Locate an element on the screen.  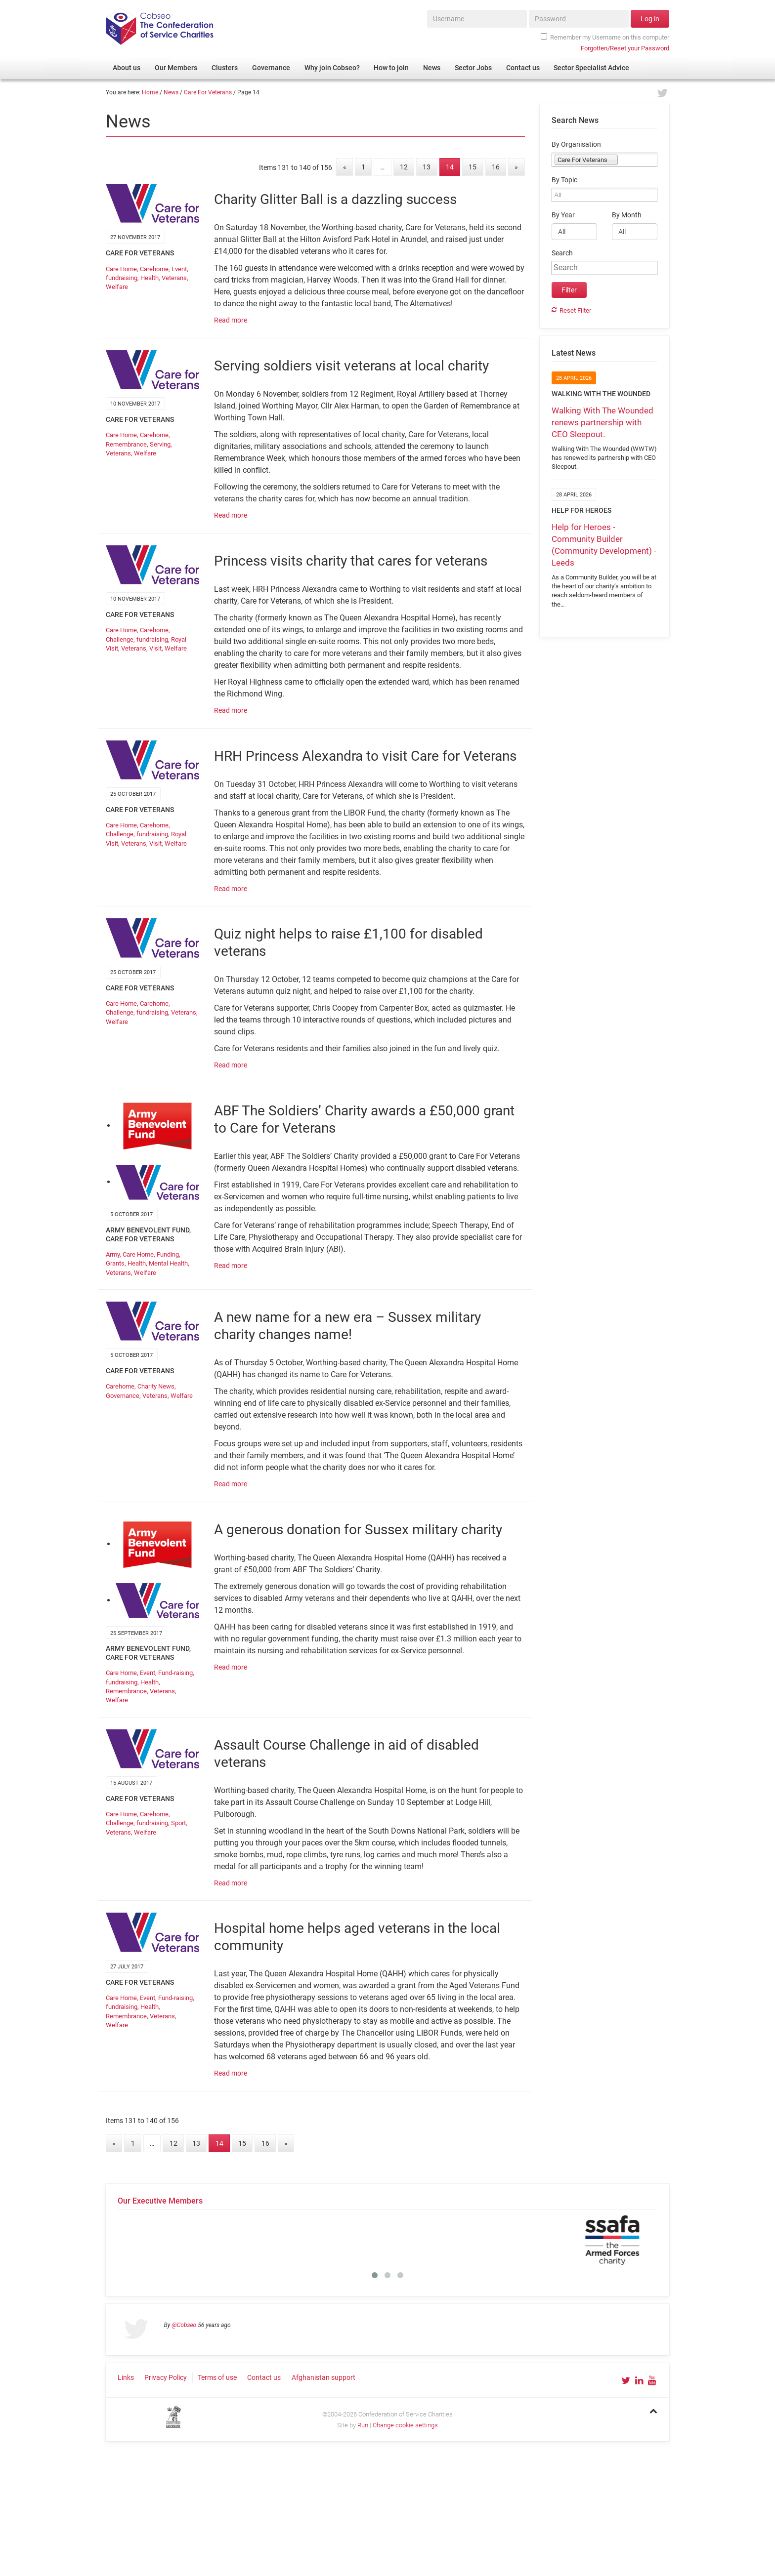
Veterans is located at coordinates (174, 278).